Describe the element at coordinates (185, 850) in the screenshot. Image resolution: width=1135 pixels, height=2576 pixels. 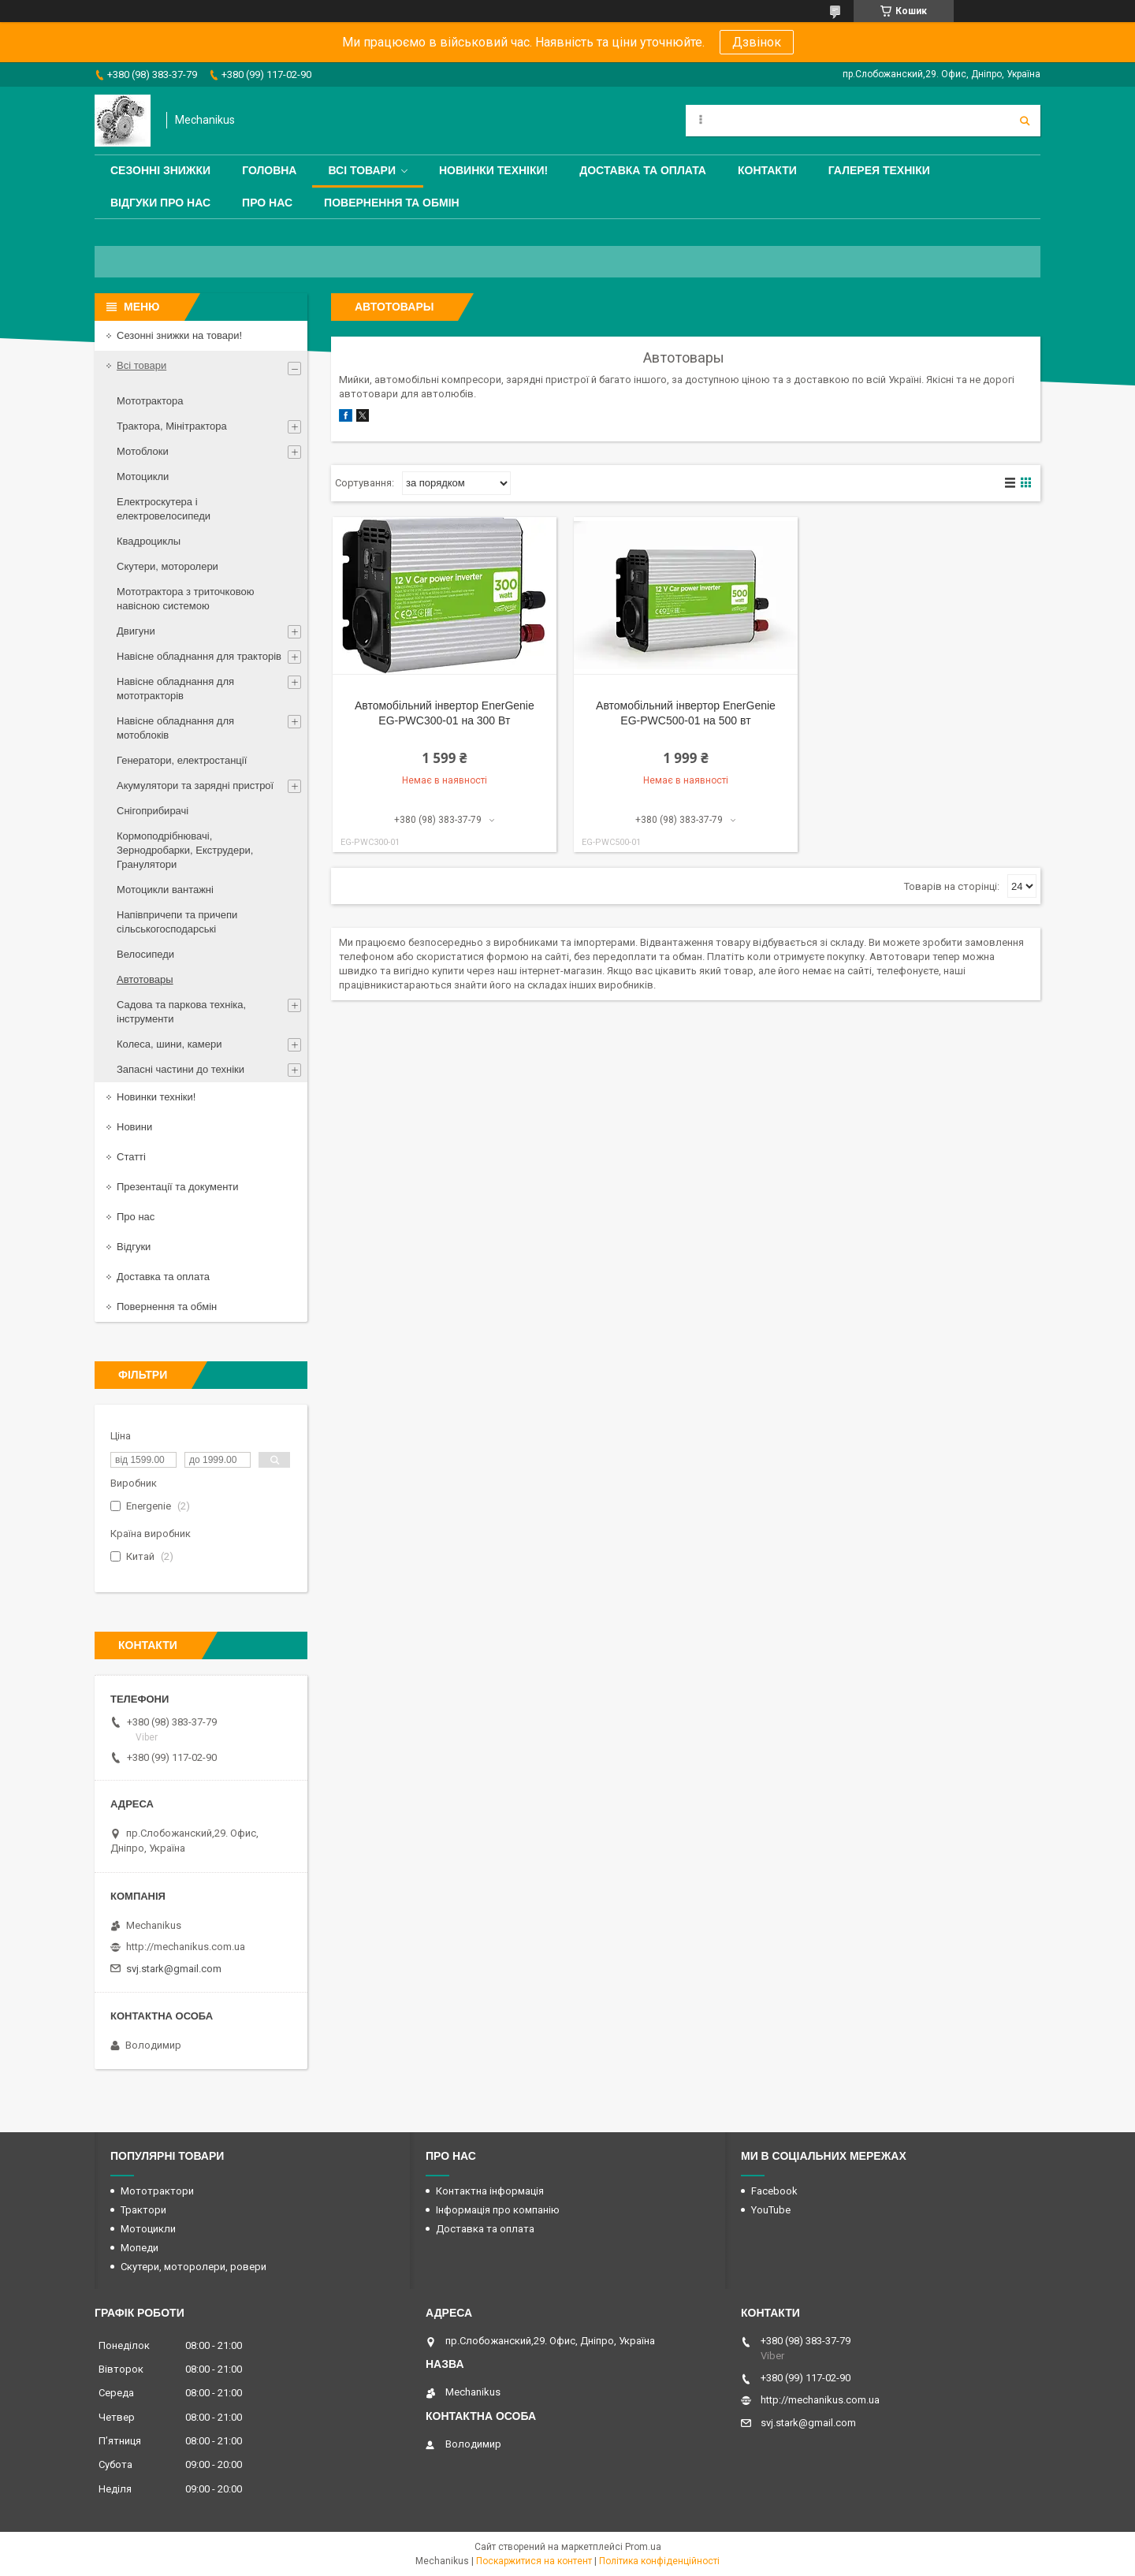
I see `Кормоподрібнювачі, Зернодробарки, Екструдери, Гранулятори` at that location.